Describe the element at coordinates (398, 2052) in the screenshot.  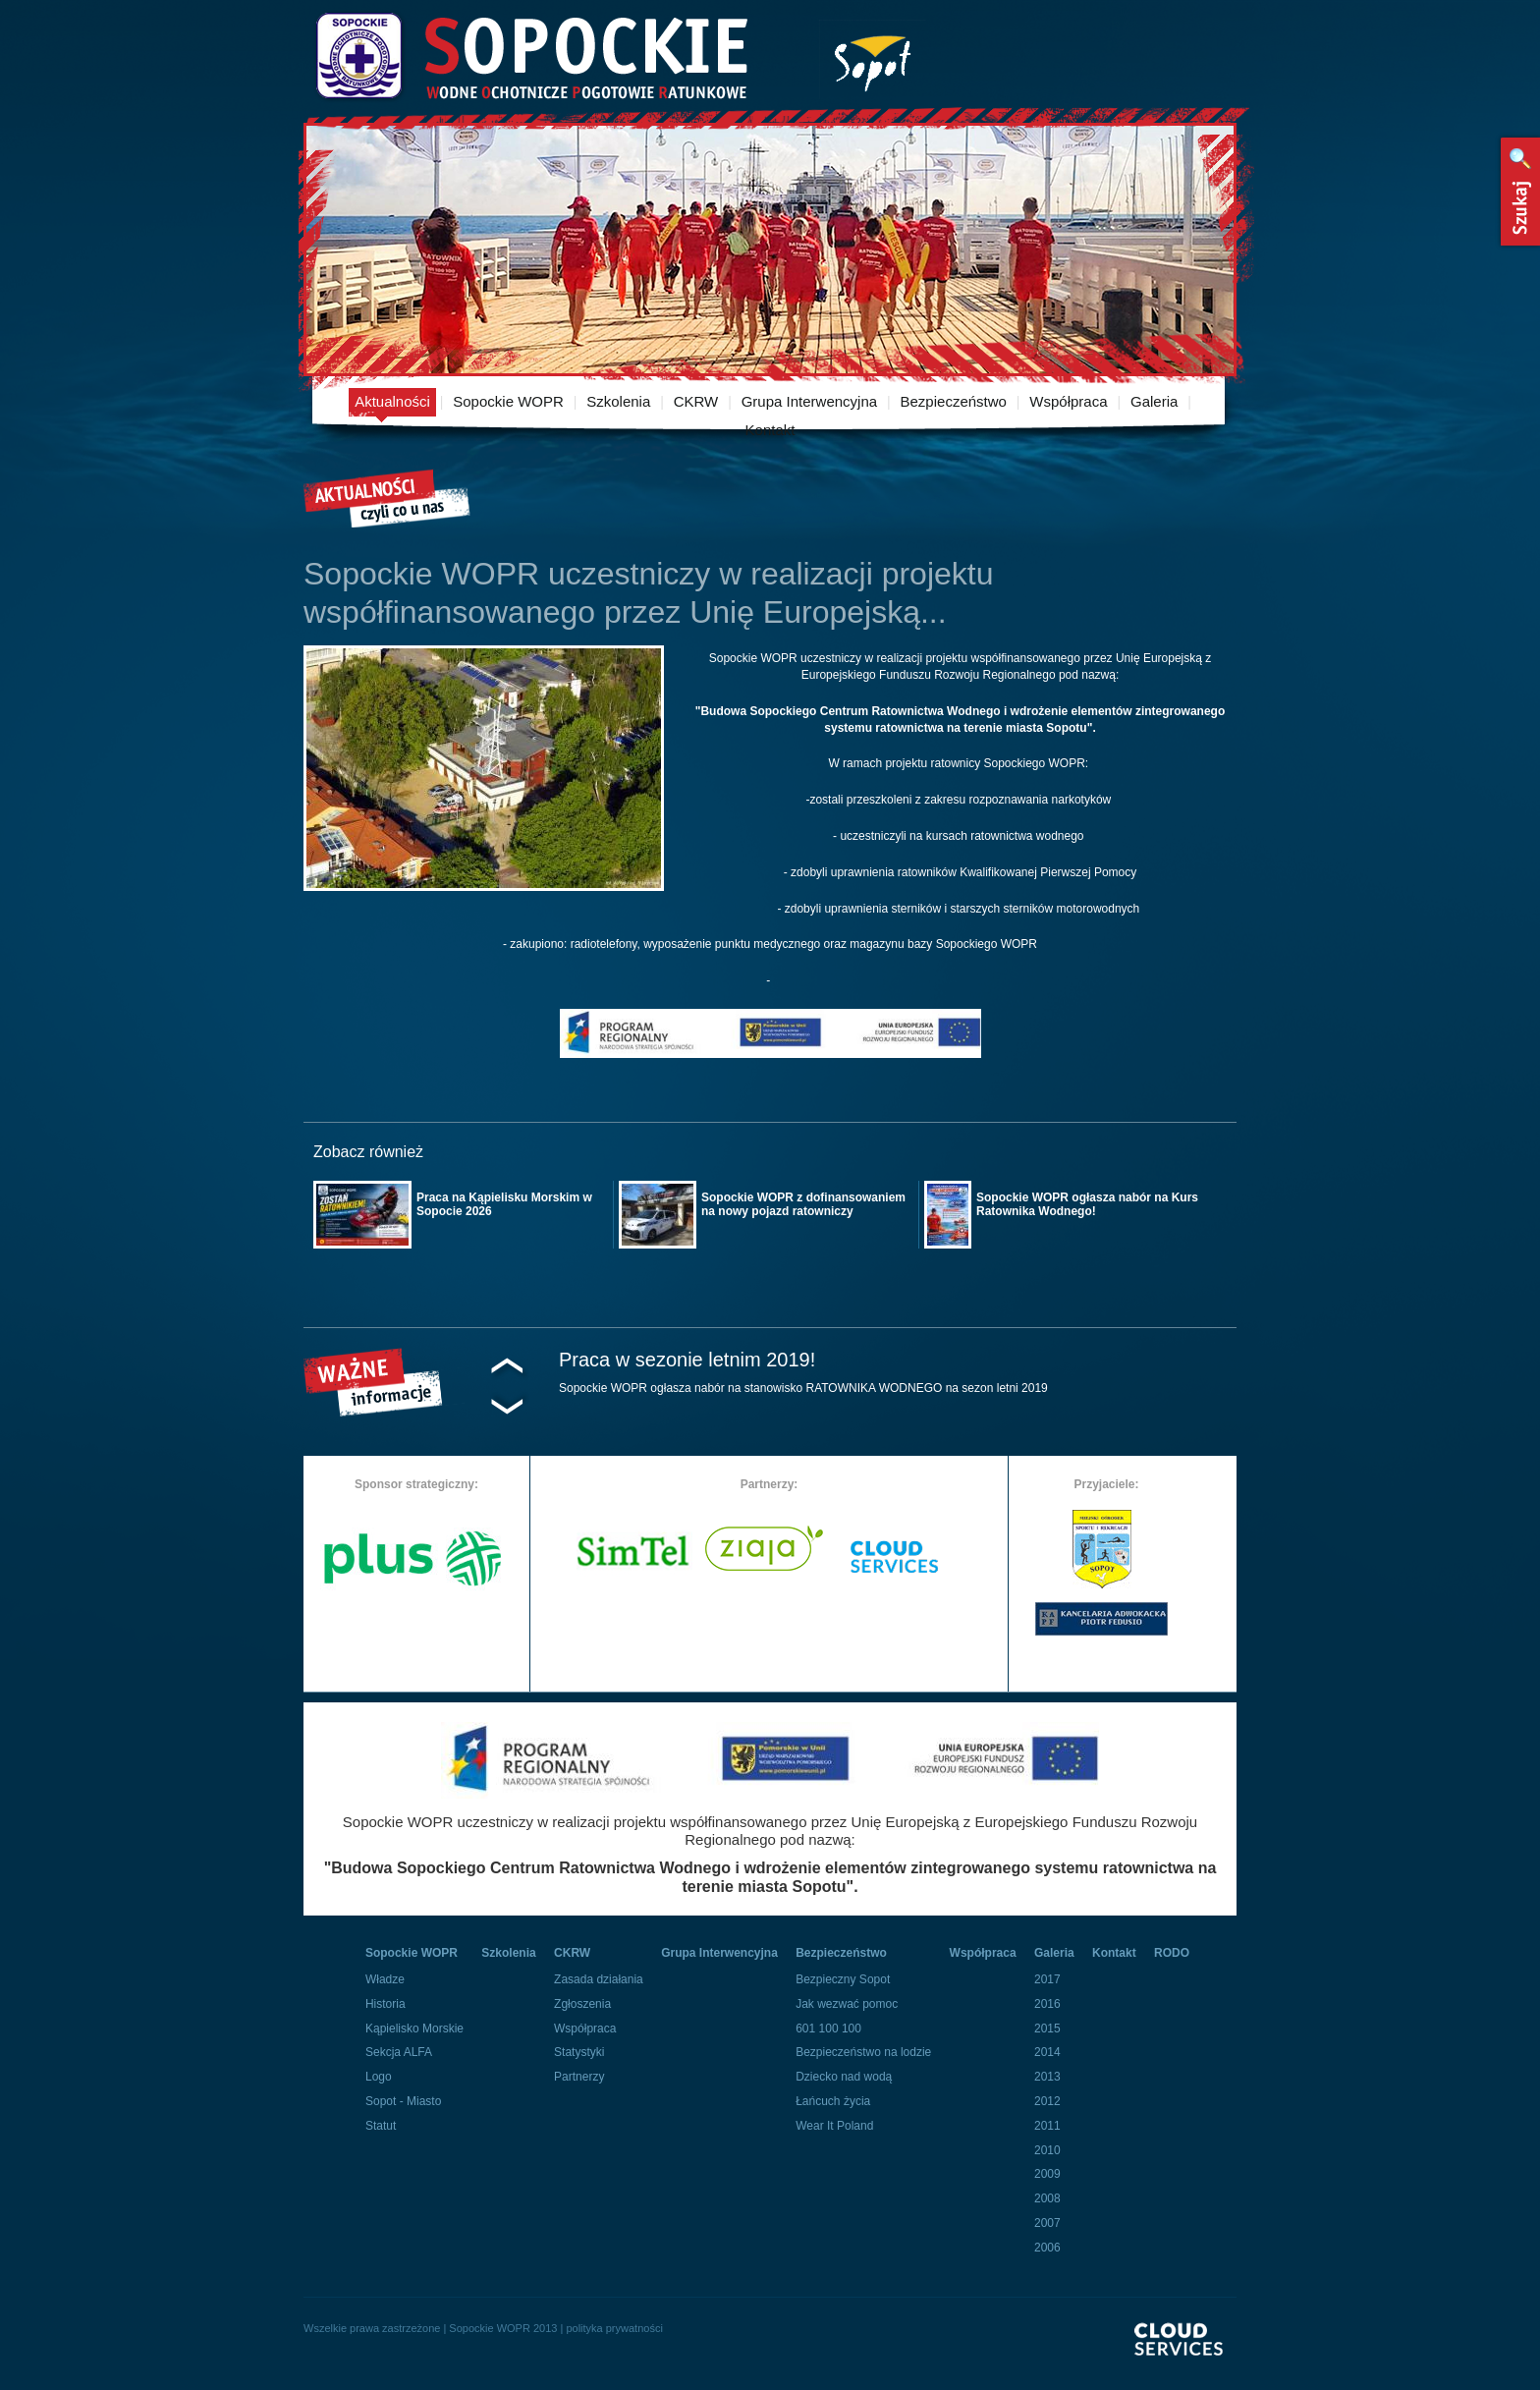
I see `Sekcja ALFA` at that location.